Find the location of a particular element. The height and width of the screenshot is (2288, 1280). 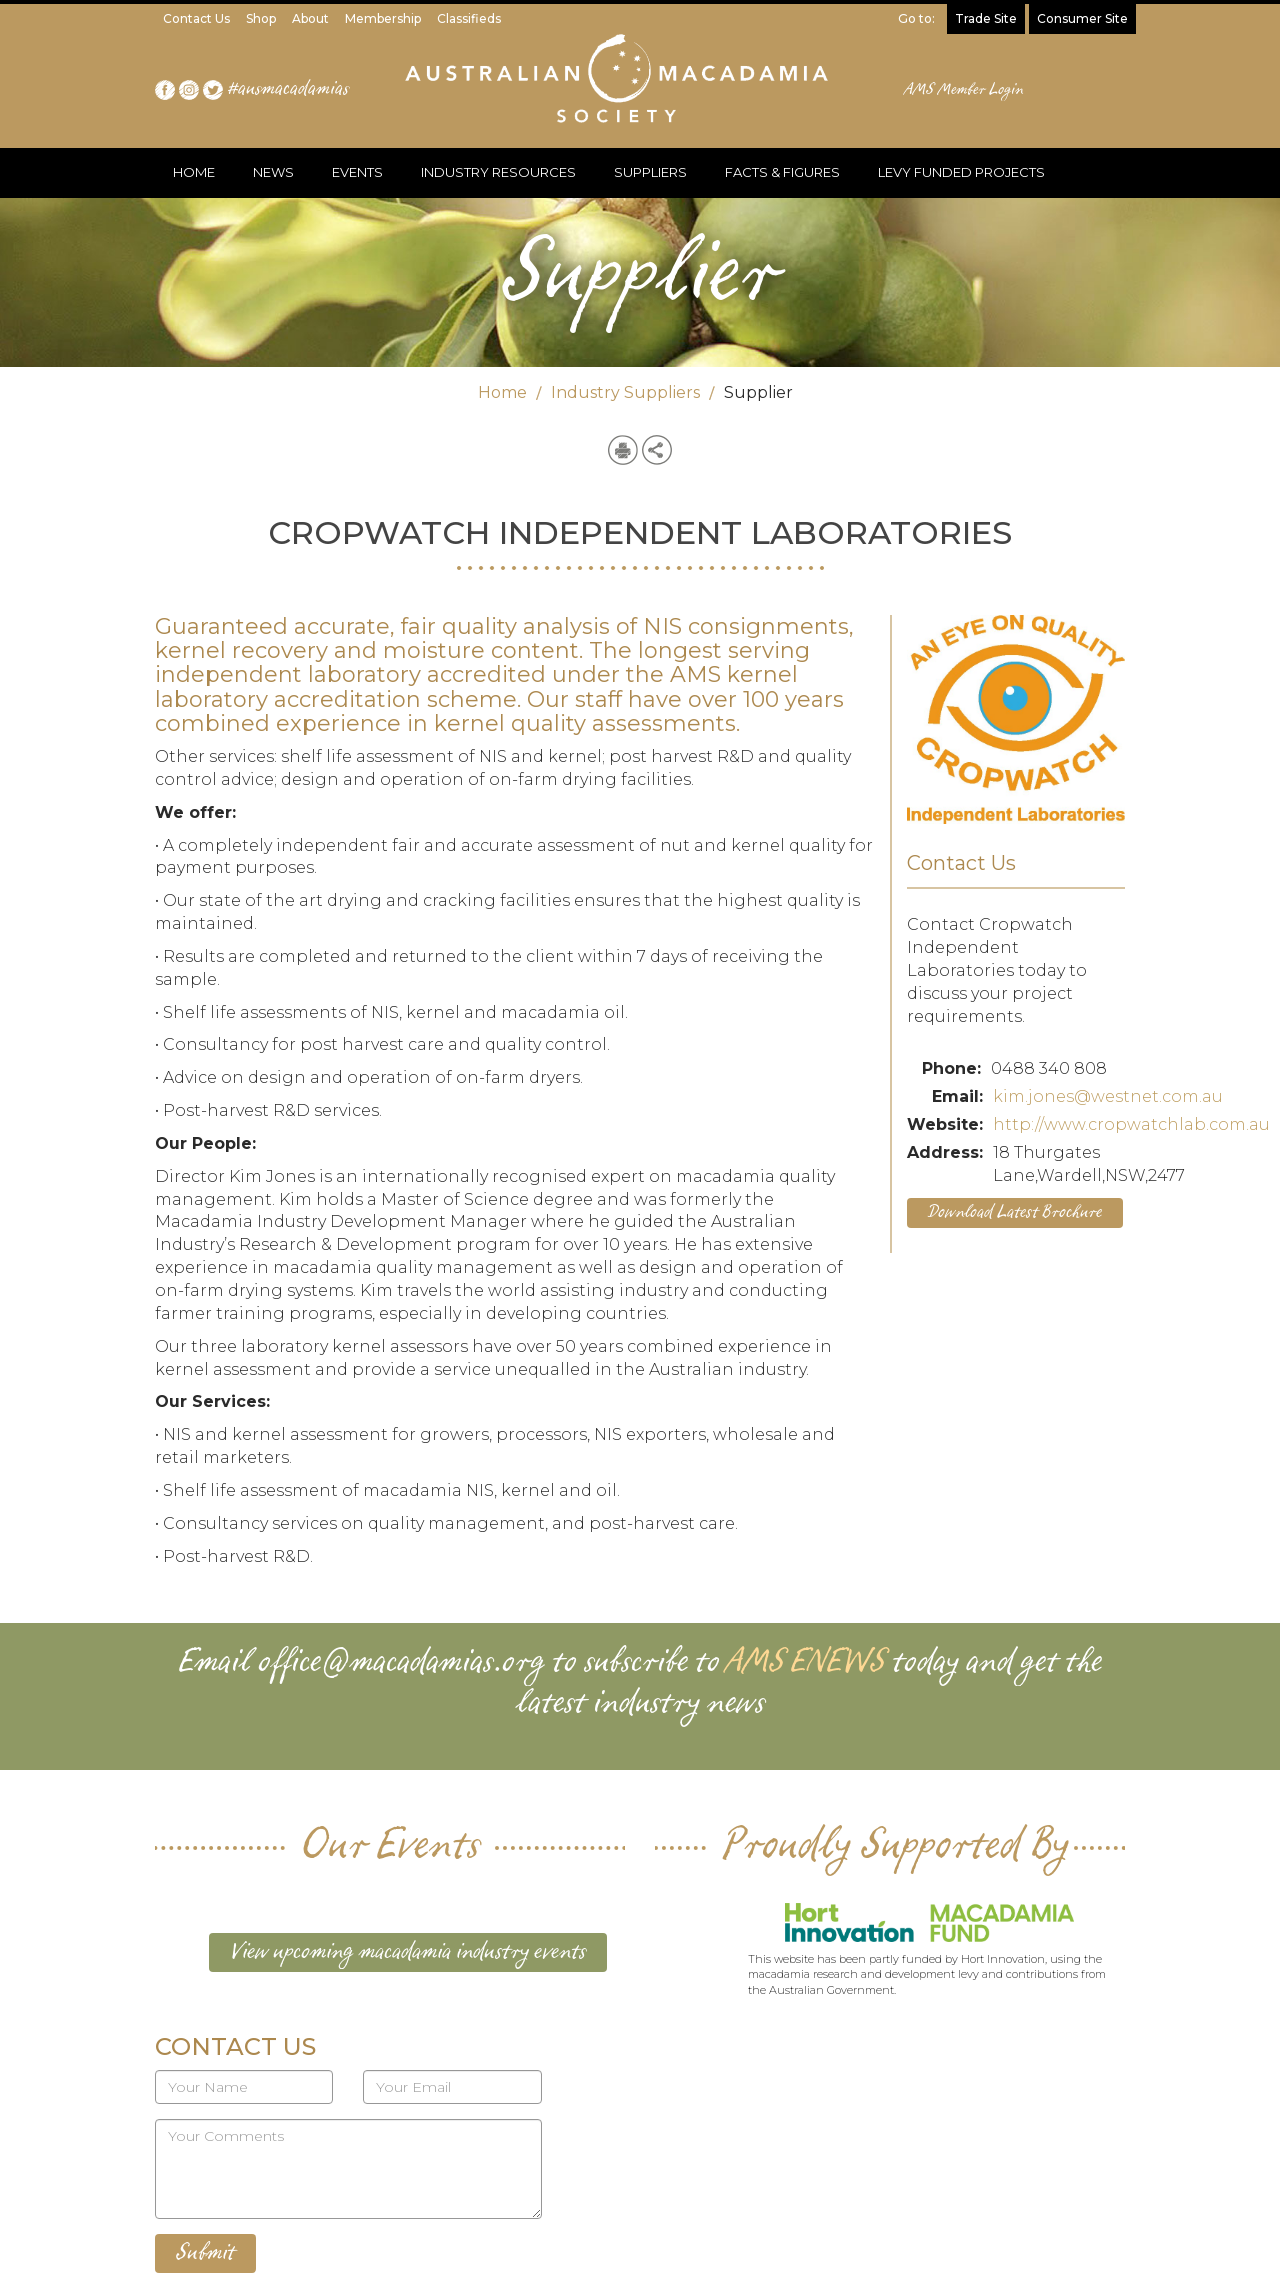

Classifieds is located at coordinates (469, 18).